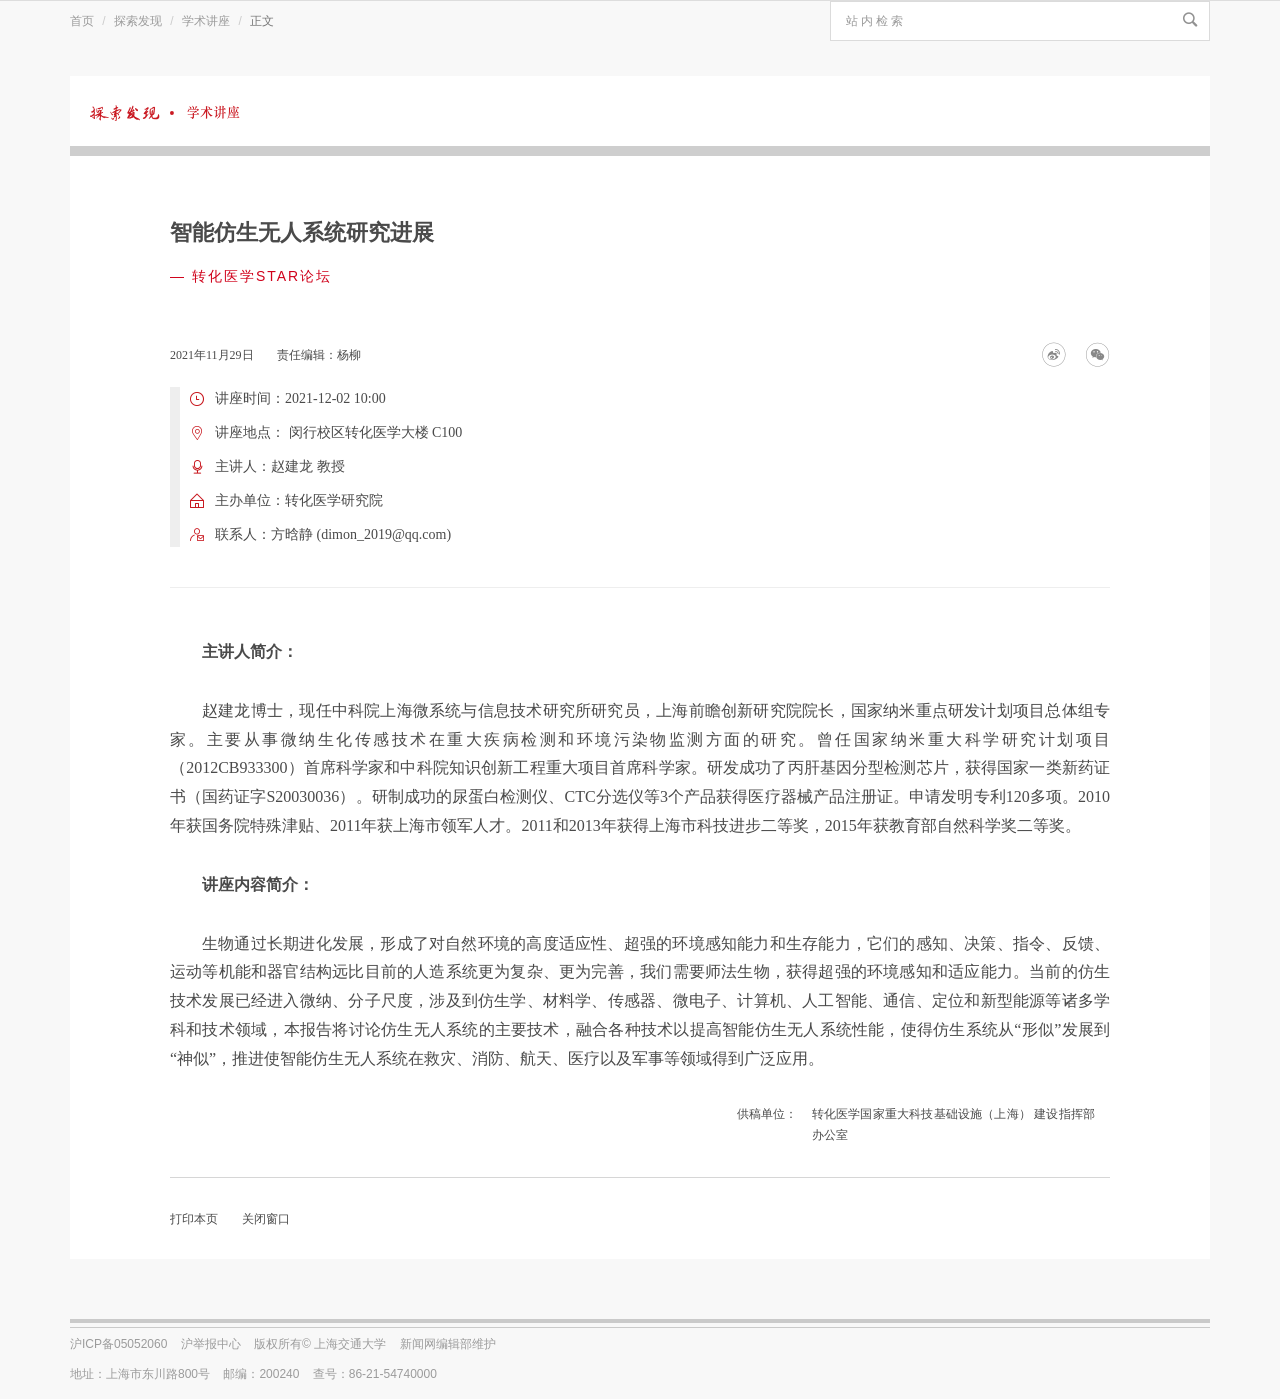  Describe the element at coordinates (448, 1344) in the screenshot. I see `新闻网编辑部维护` at that location.